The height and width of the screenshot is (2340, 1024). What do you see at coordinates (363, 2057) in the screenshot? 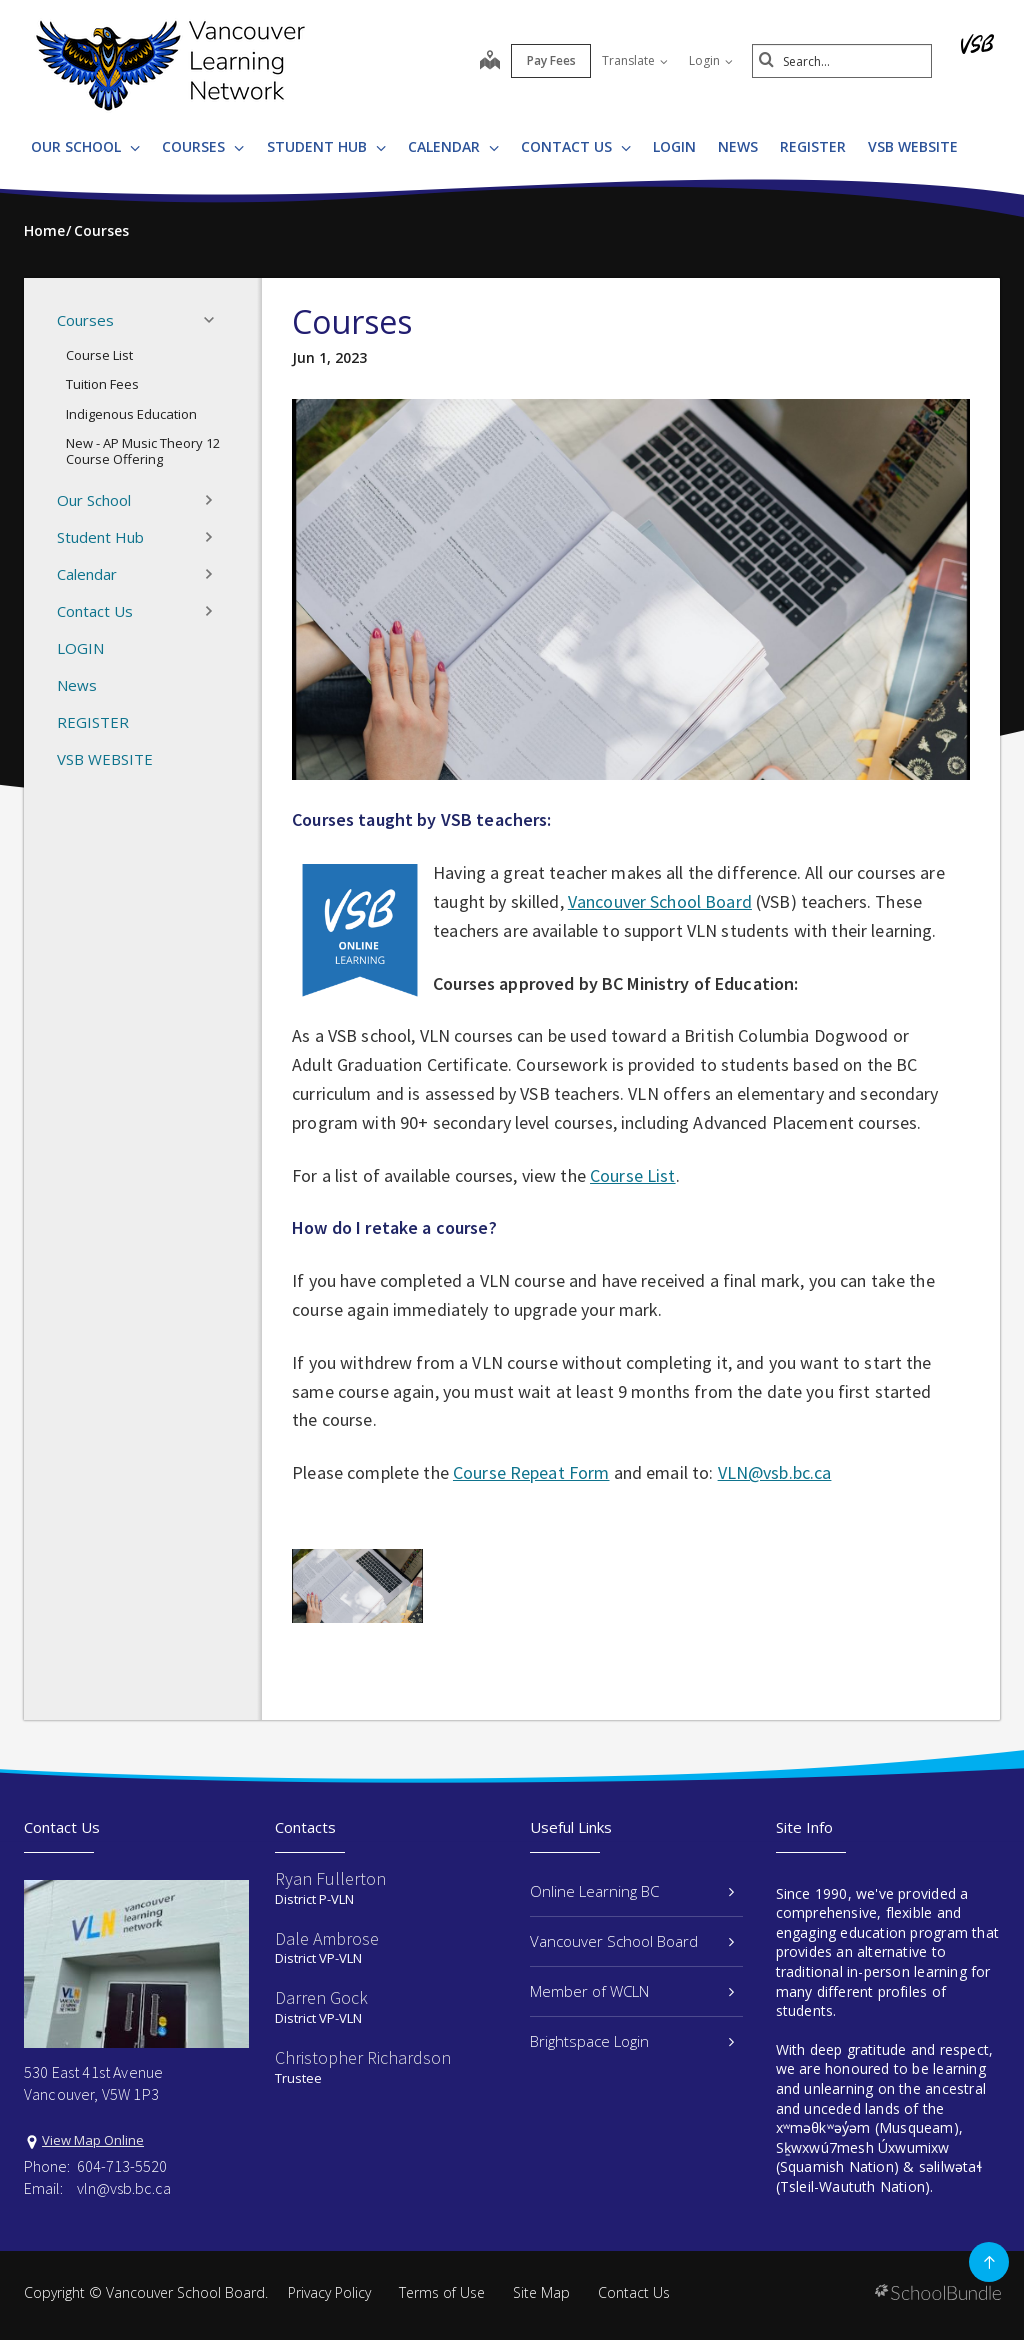
I see `Christopher Richardson` at bounding box center [363, 2057].